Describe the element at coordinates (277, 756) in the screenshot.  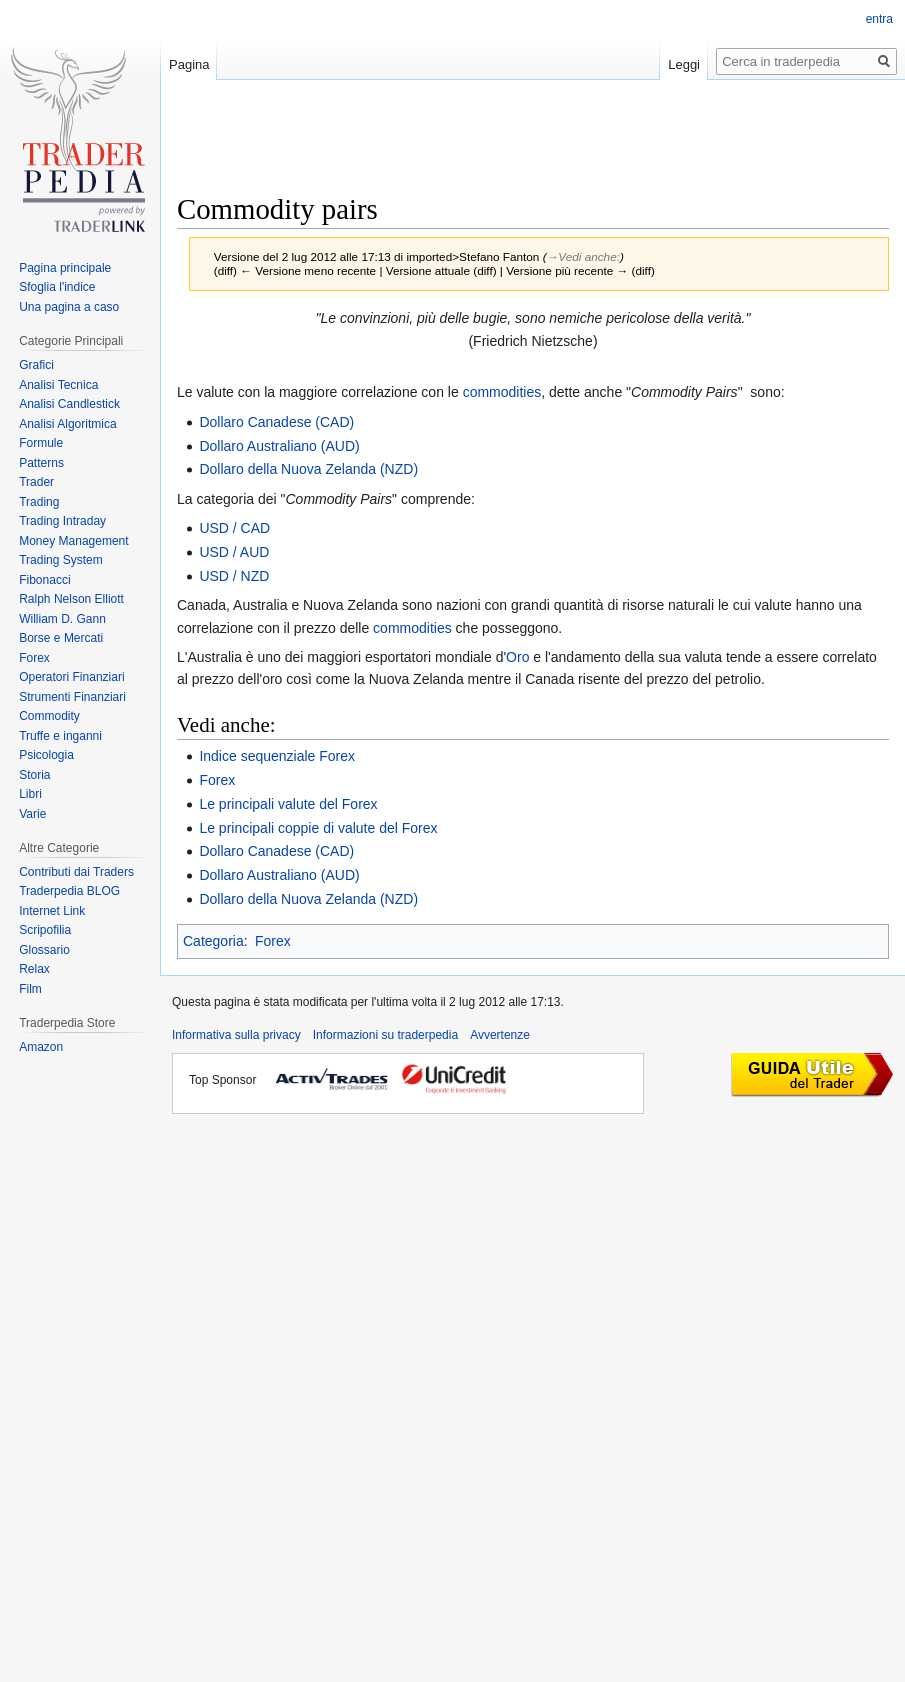
I see `Indice sequenziale Forex` at that location.